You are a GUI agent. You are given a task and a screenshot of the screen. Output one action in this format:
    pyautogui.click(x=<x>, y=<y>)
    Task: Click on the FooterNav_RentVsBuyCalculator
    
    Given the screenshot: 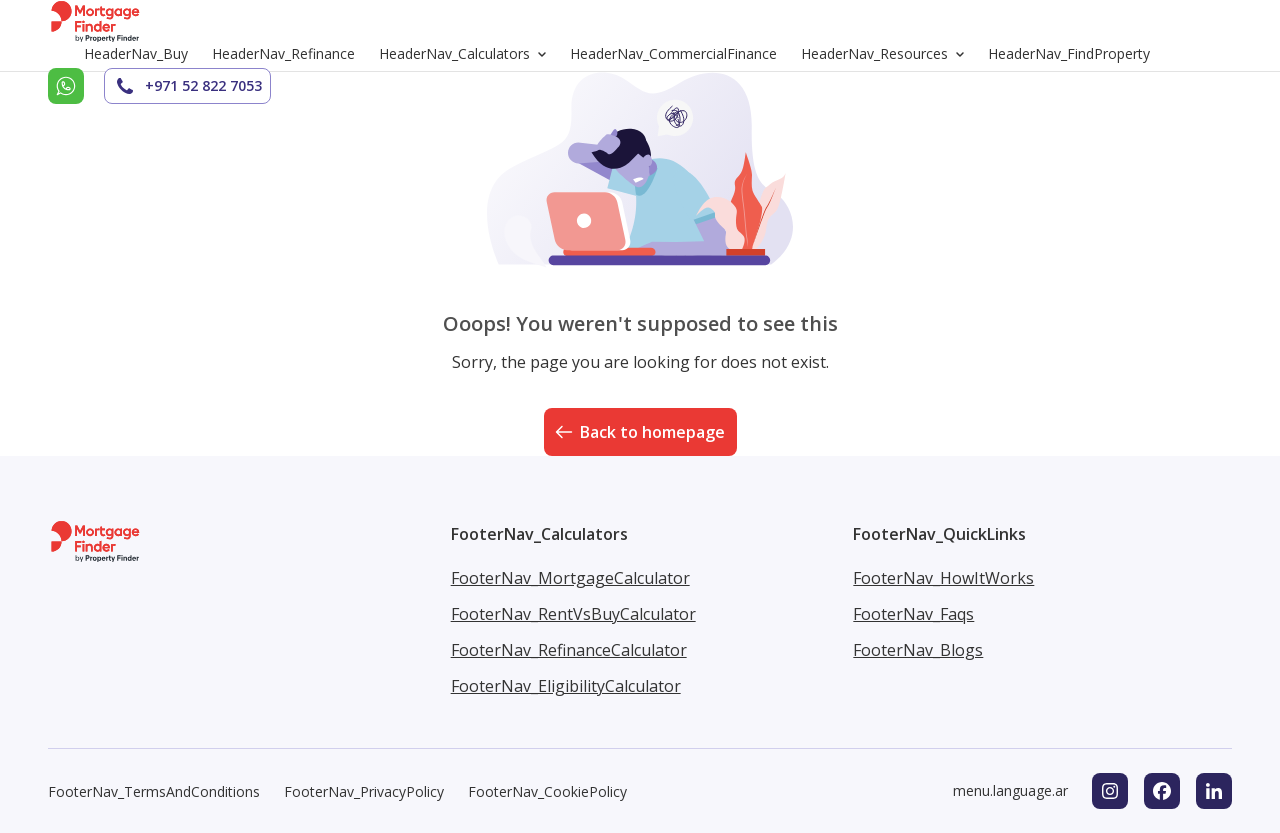 What is the action you would take?
    pyautogui.click(x=573, y=614)
    